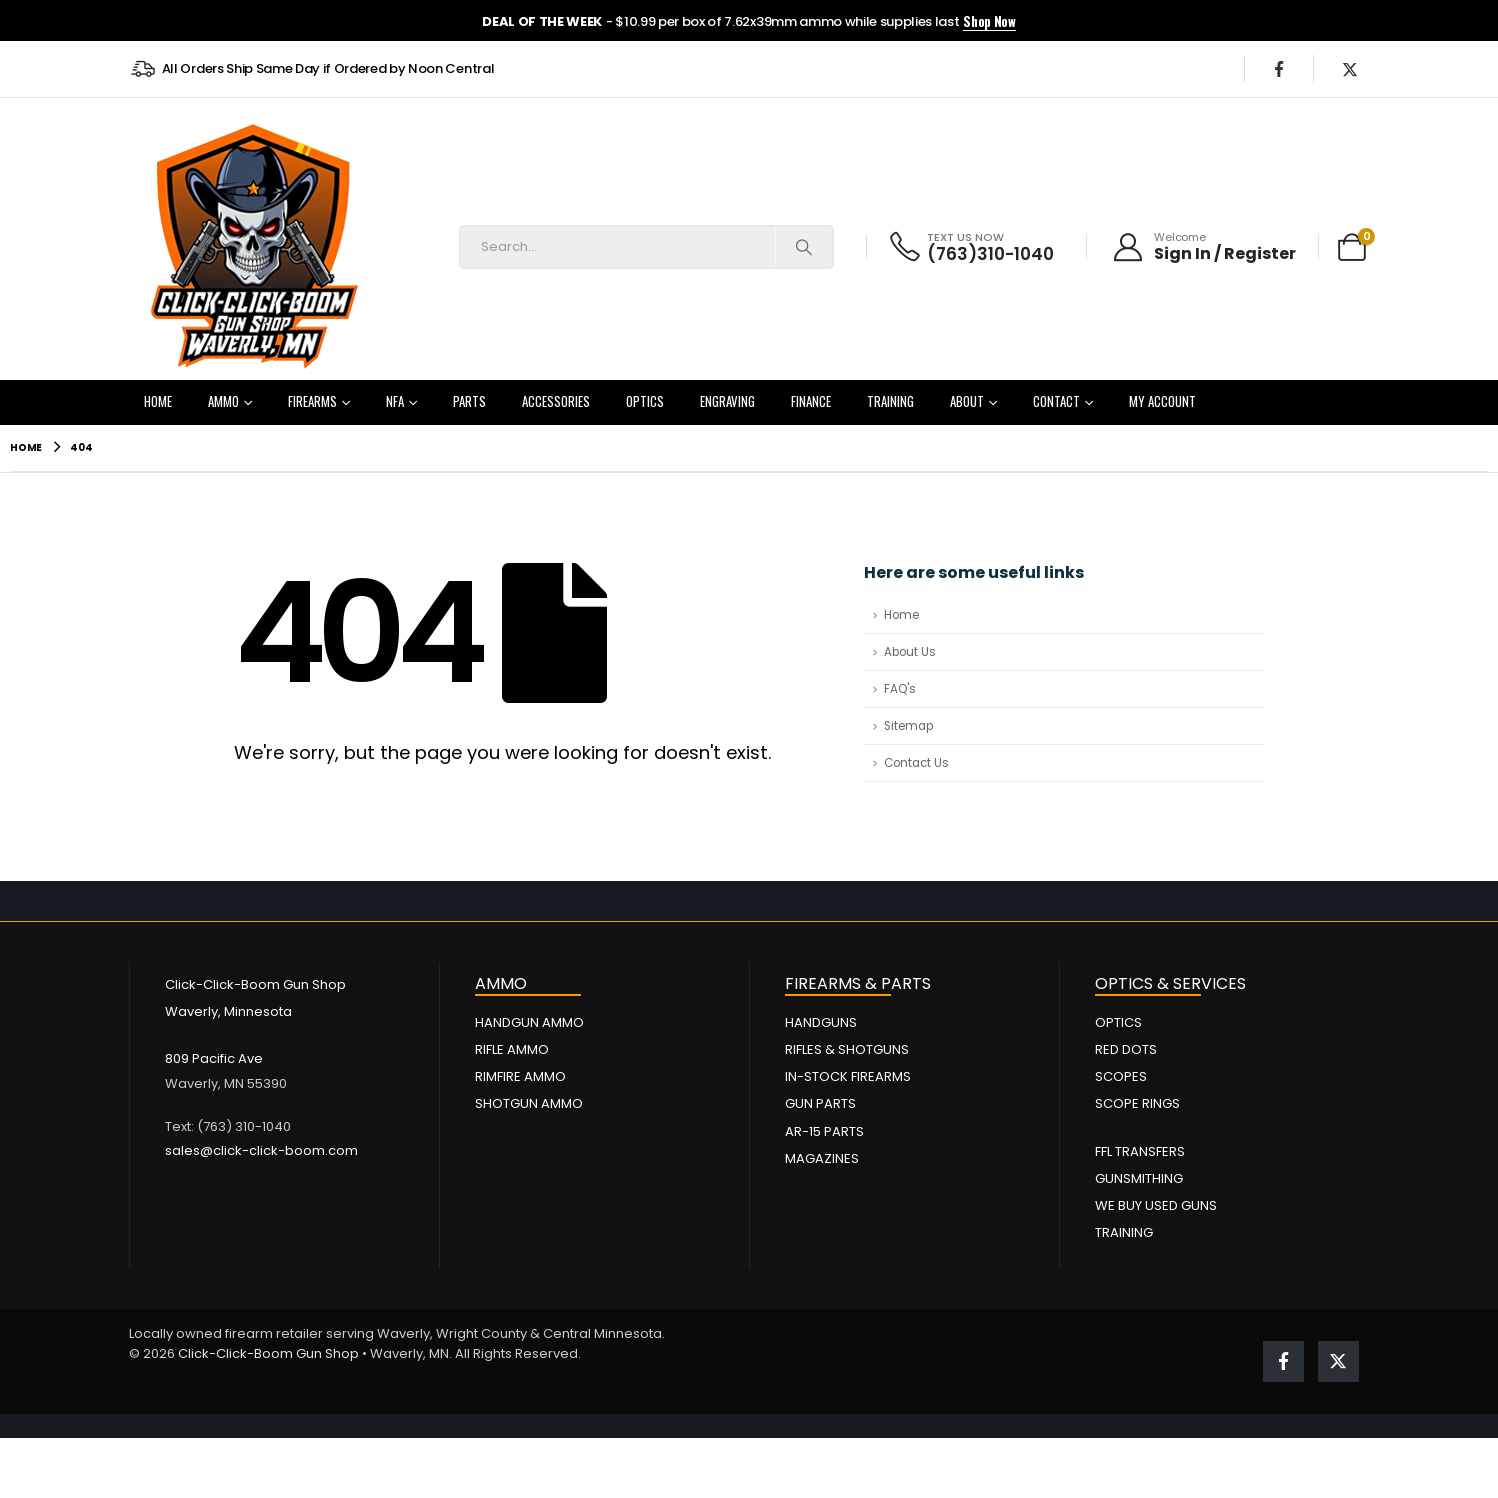  I want to click on My Account, so click(1162, 401).